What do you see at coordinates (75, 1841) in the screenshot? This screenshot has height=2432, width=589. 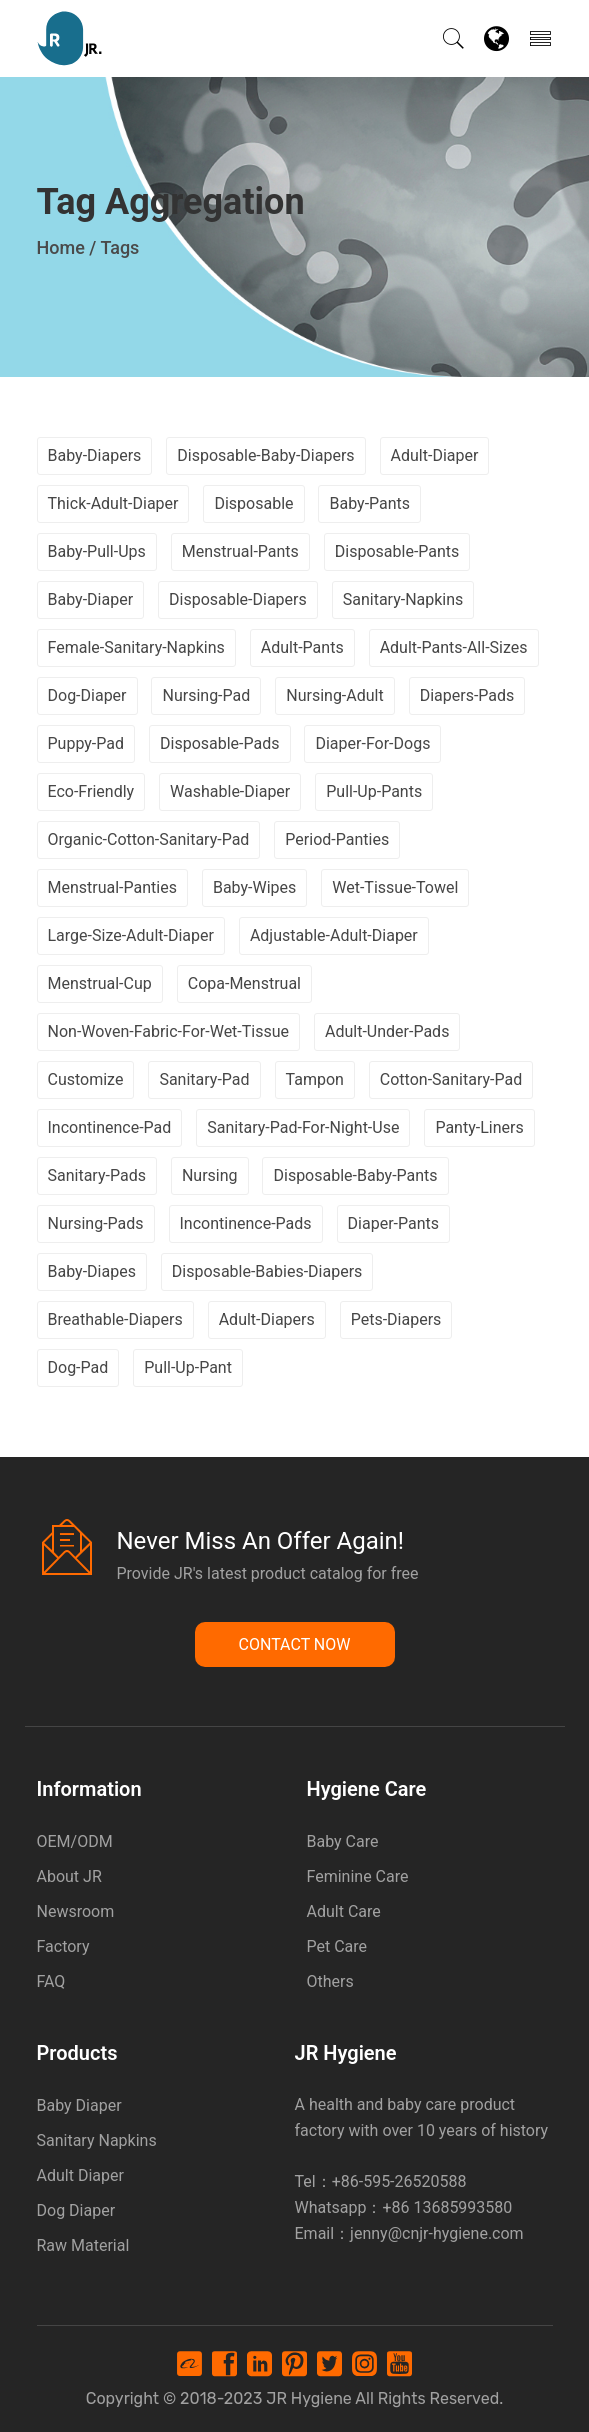 I see `OEM/ODM` at bounding box center [75, 1841].